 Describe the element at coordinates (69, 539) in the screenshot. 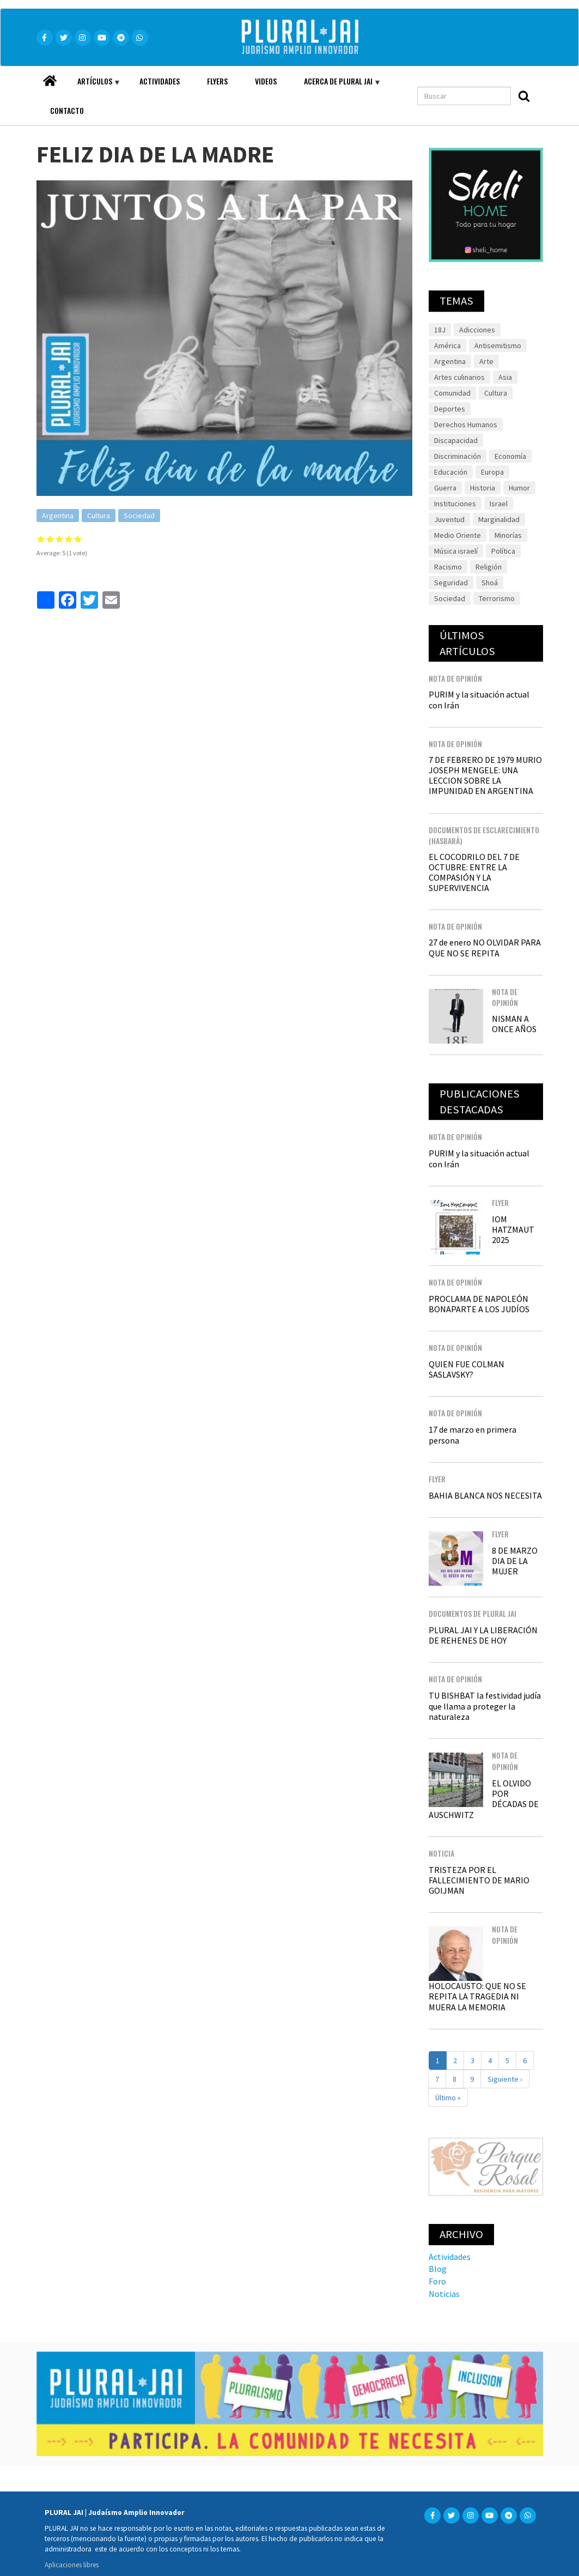

I see `Give it 4/5` at that location.